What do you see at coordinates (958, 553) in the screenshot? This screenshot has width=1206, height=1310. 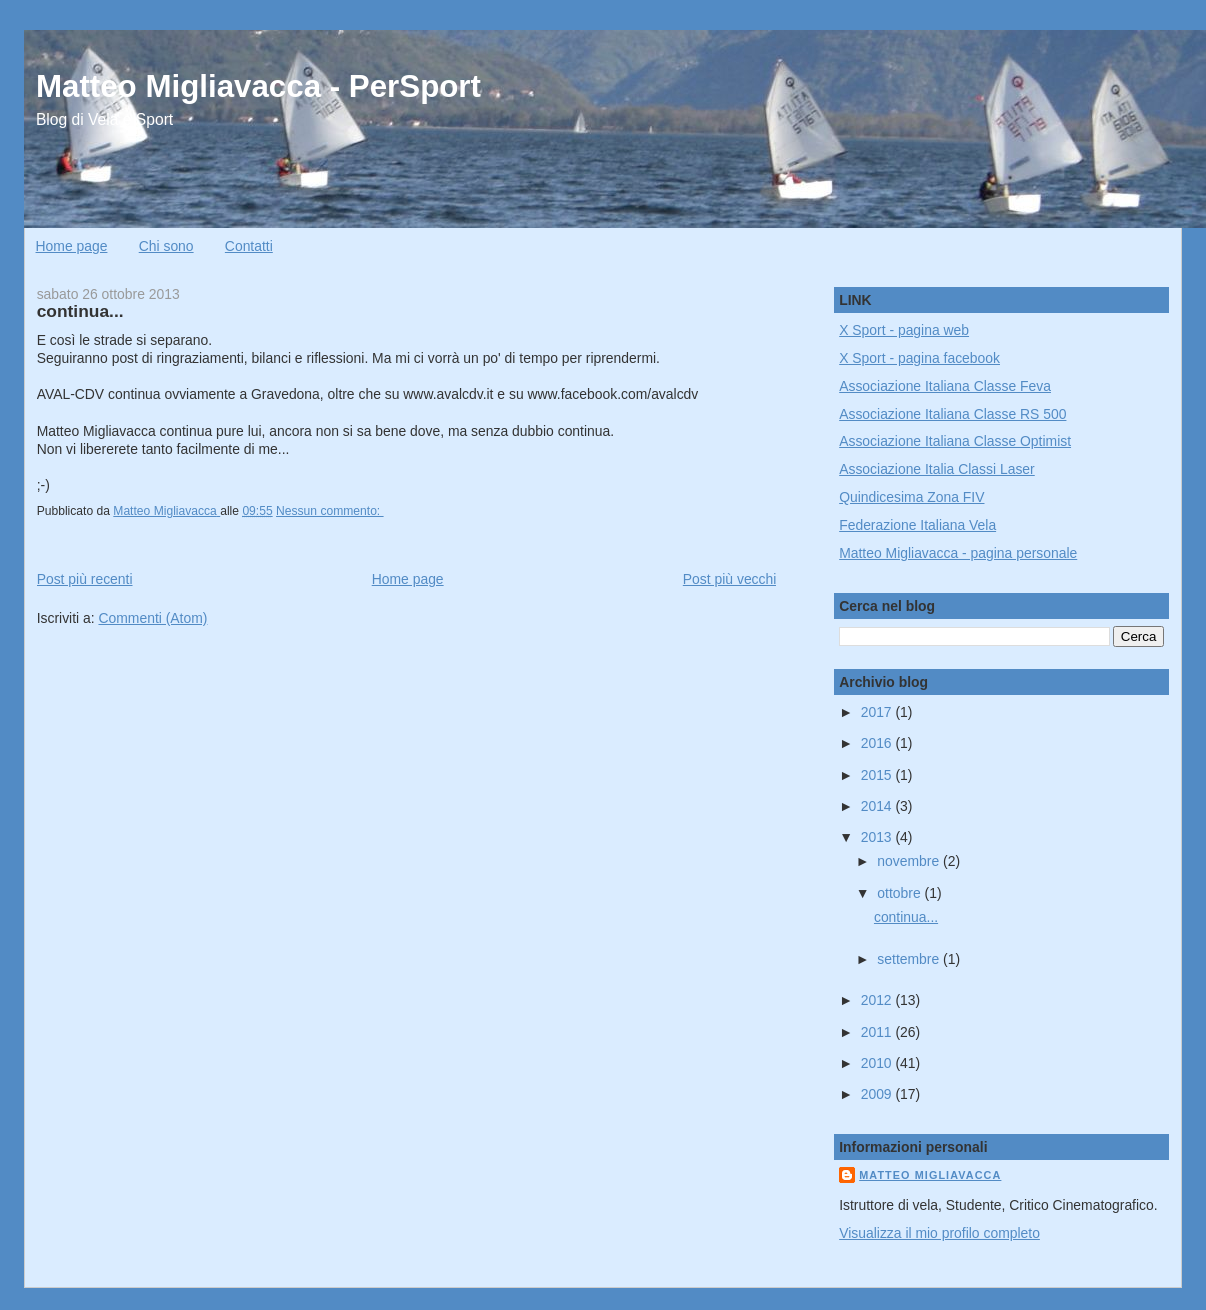 I see `Matteo Migliavacca - pagina personale` at bounding box center [958, 553].